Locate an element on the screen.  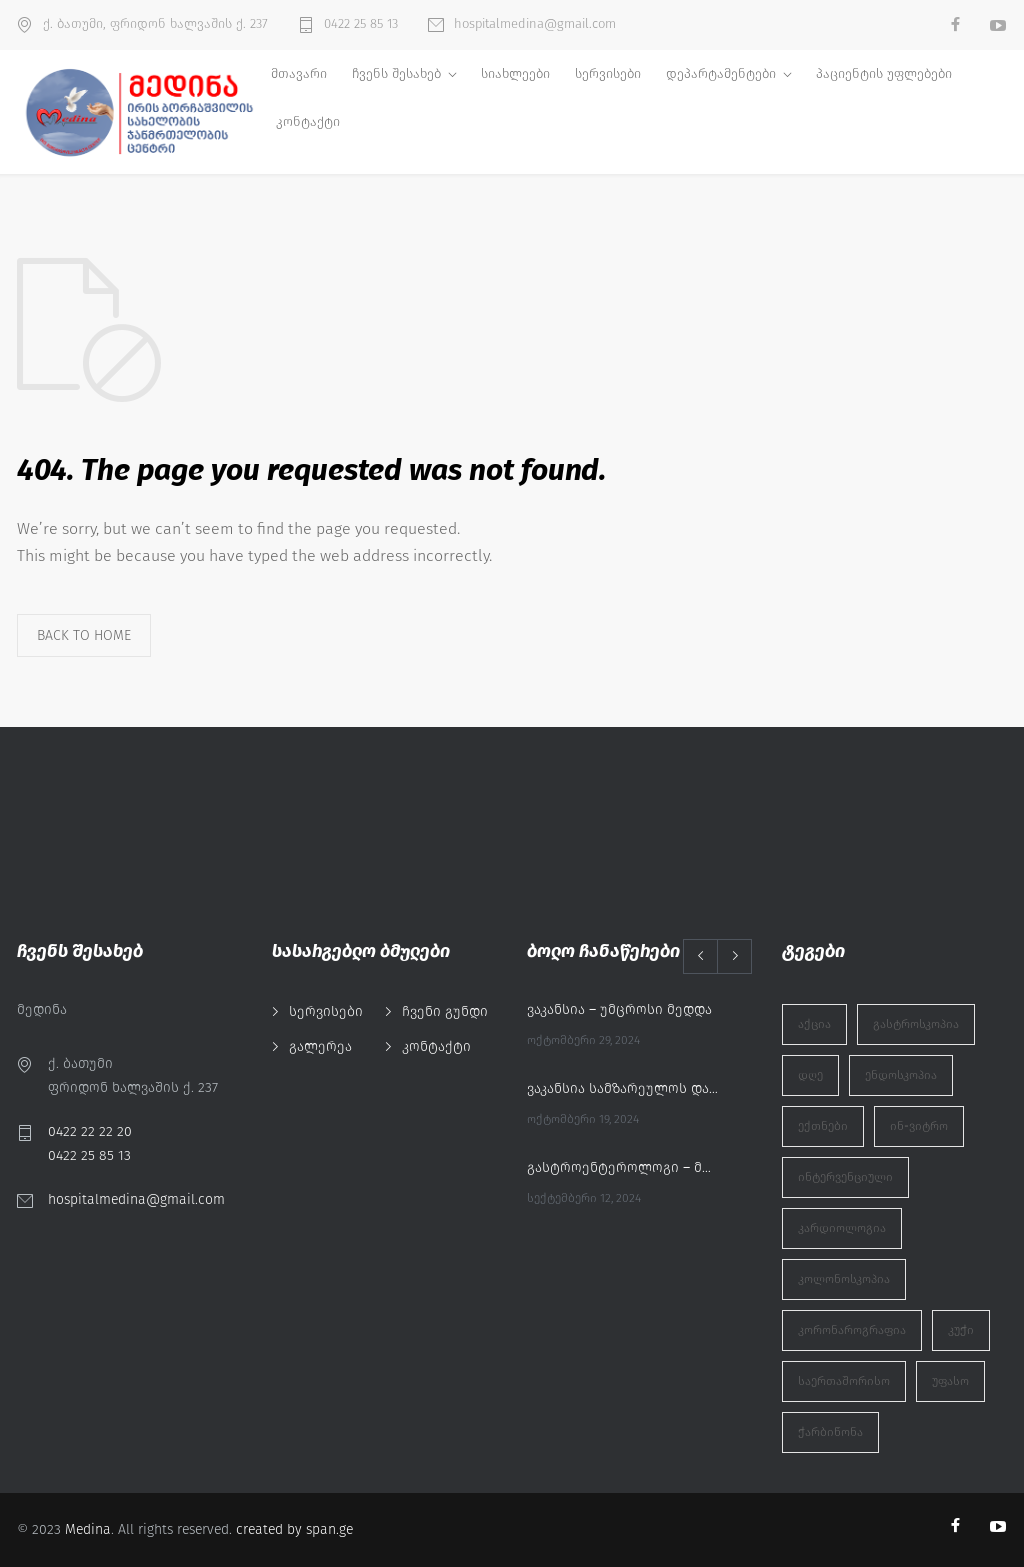
ინ-ვიტრო [ინ-ვიტრო (1 ერთეული)] is located at coordinates (919, 1126).